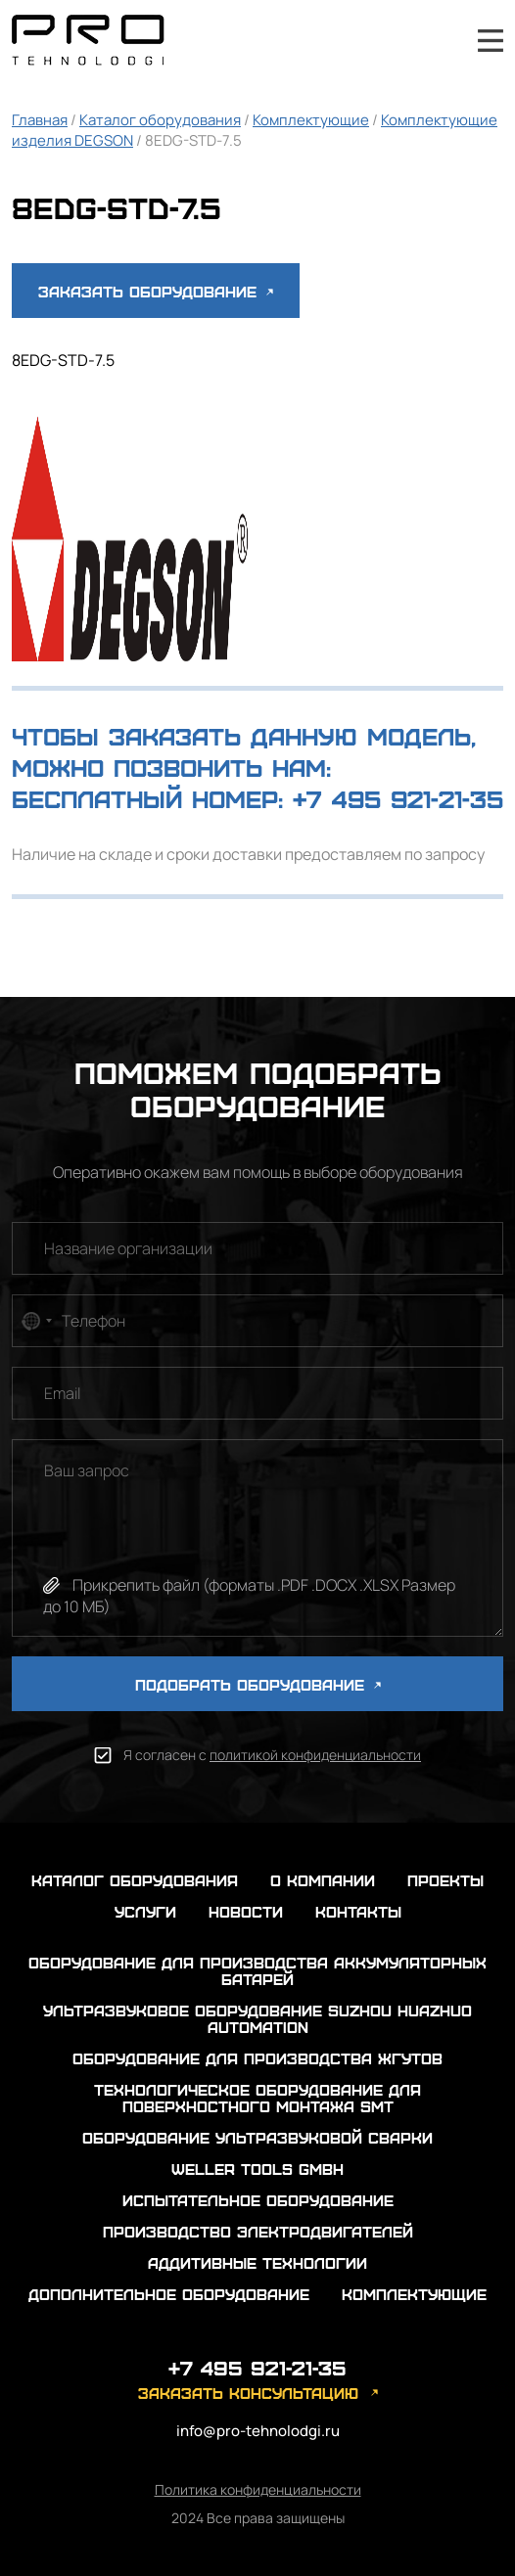  Describe the element at coordinates (257, 2137) in the screenshot. I see `Оборудование ультразвуковой сварки` at that location.